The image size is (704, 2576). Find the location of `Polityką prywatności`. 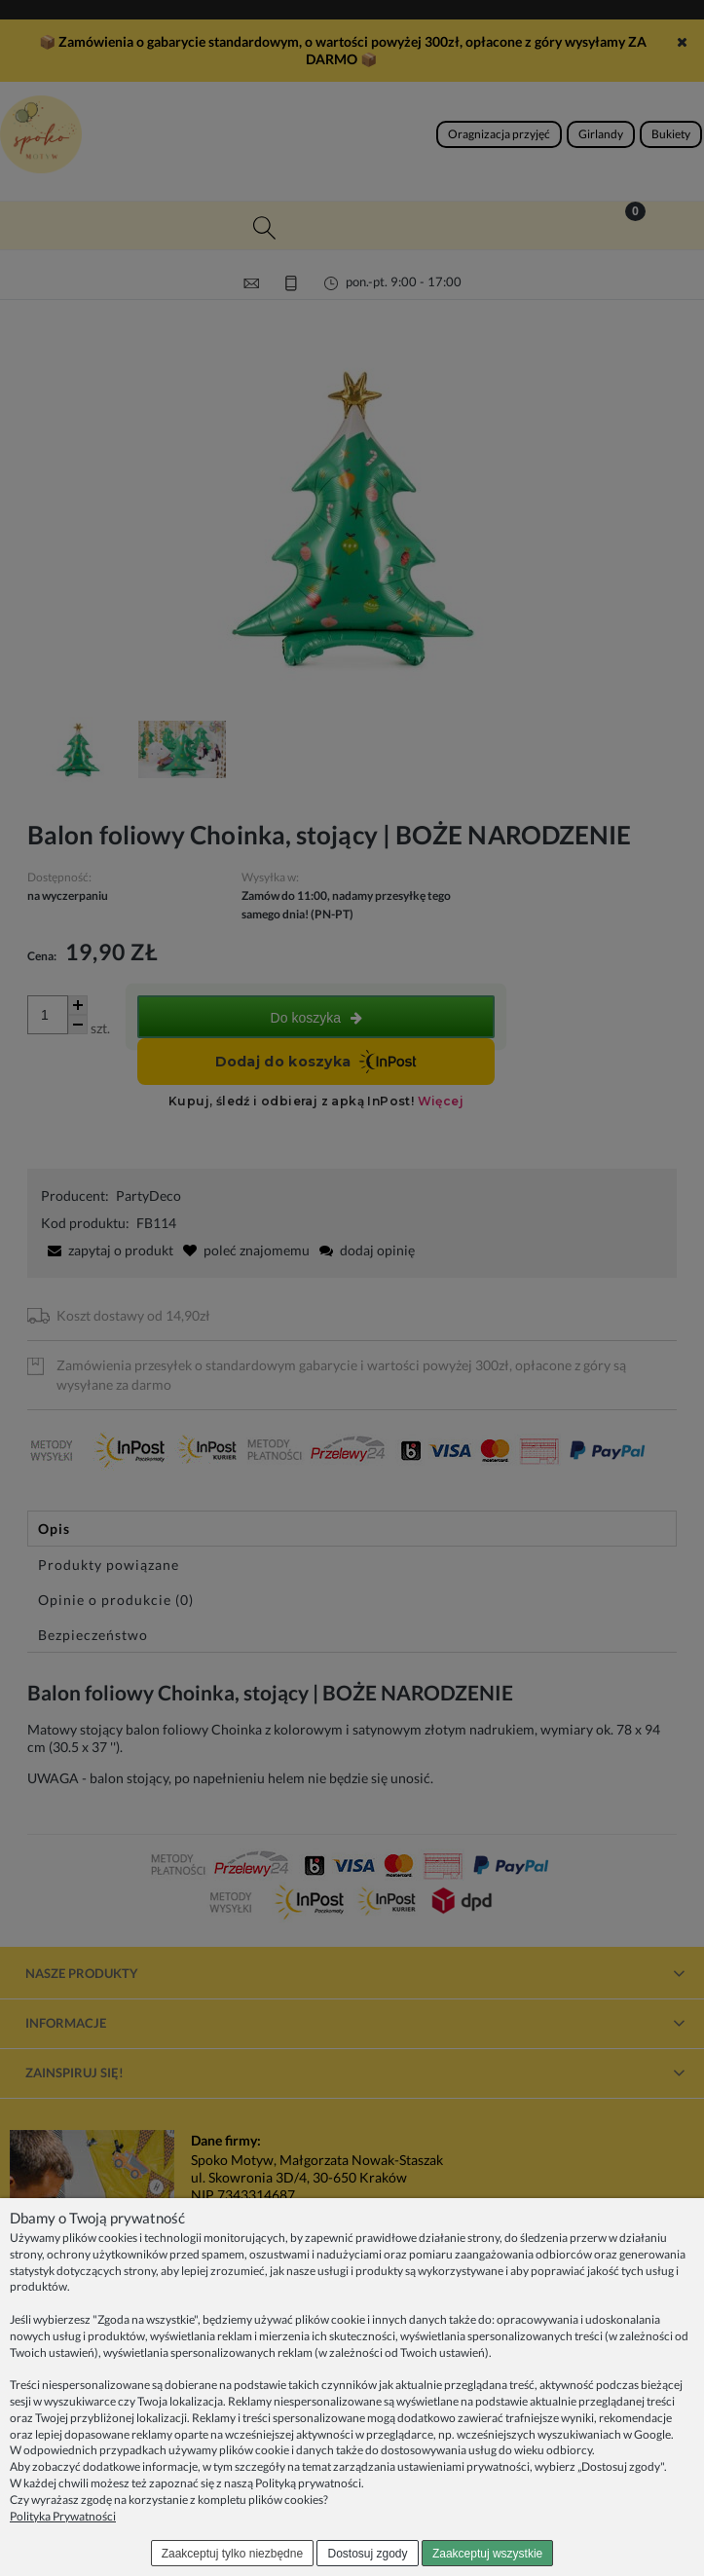

Polityką prywatności is located at coordinates (308, 2483).